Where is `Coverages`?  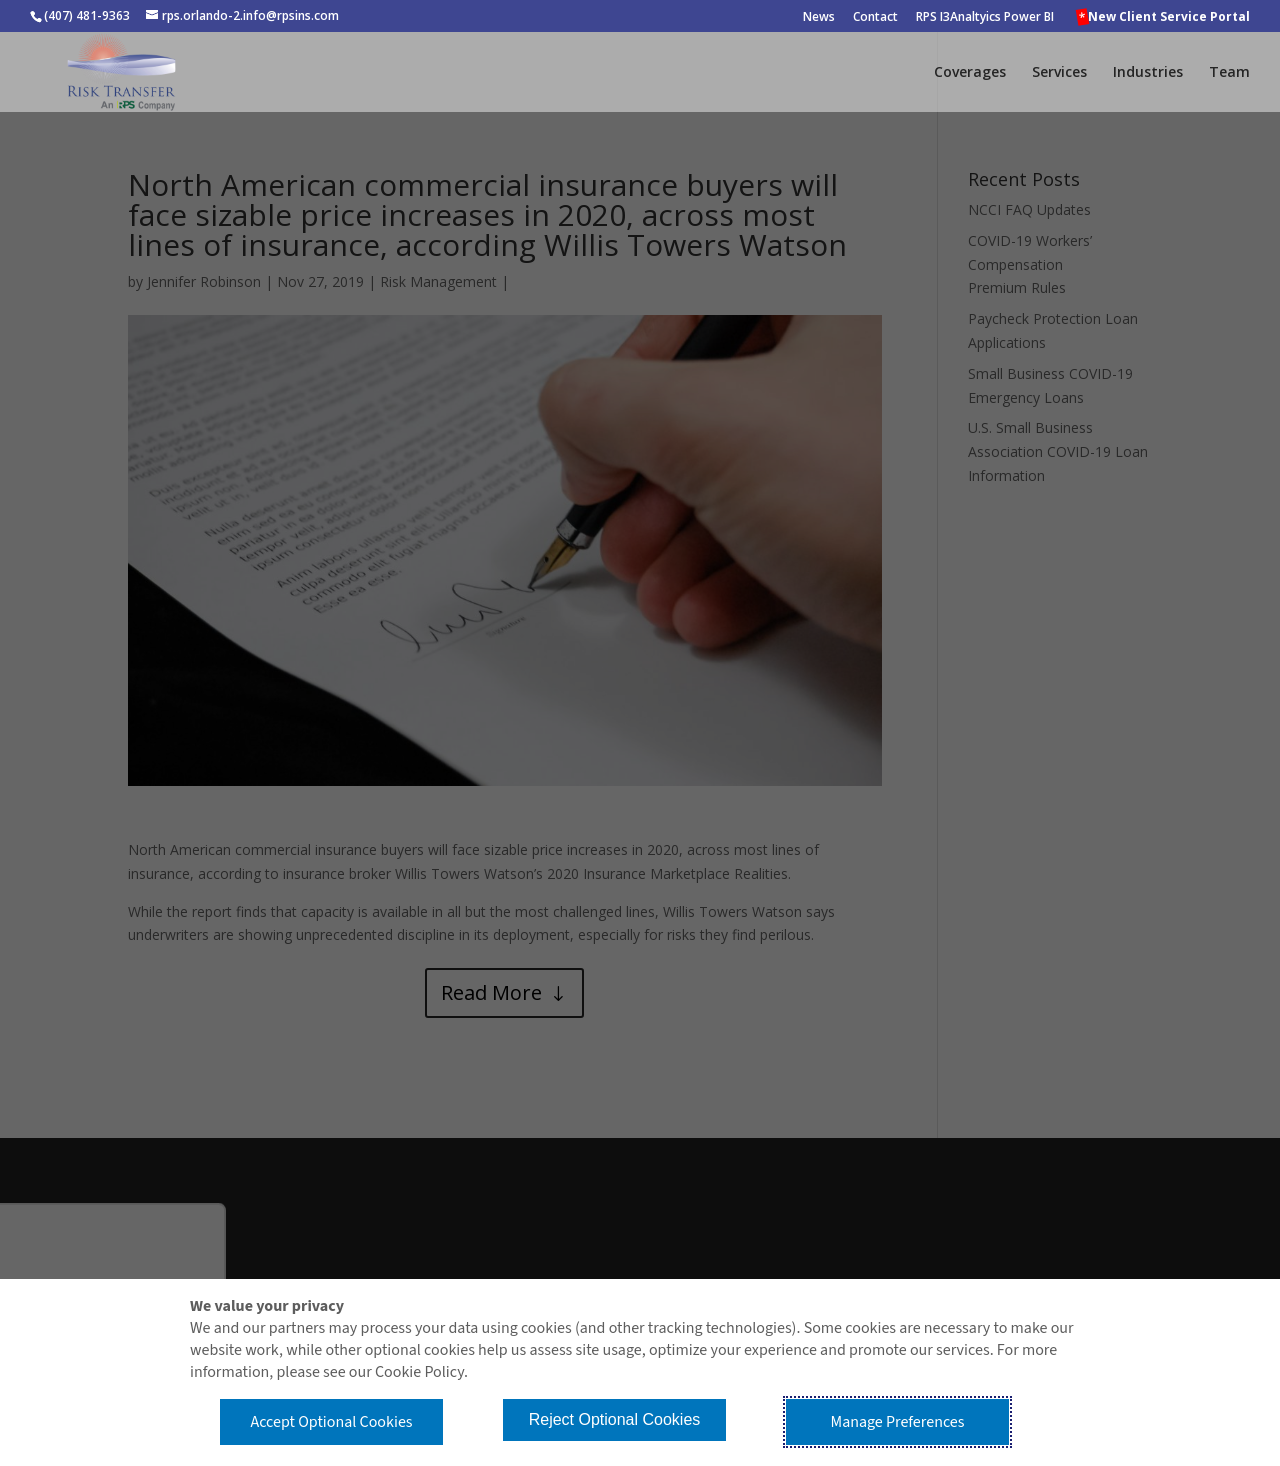
Coverages is located at coordinates (970, 73).